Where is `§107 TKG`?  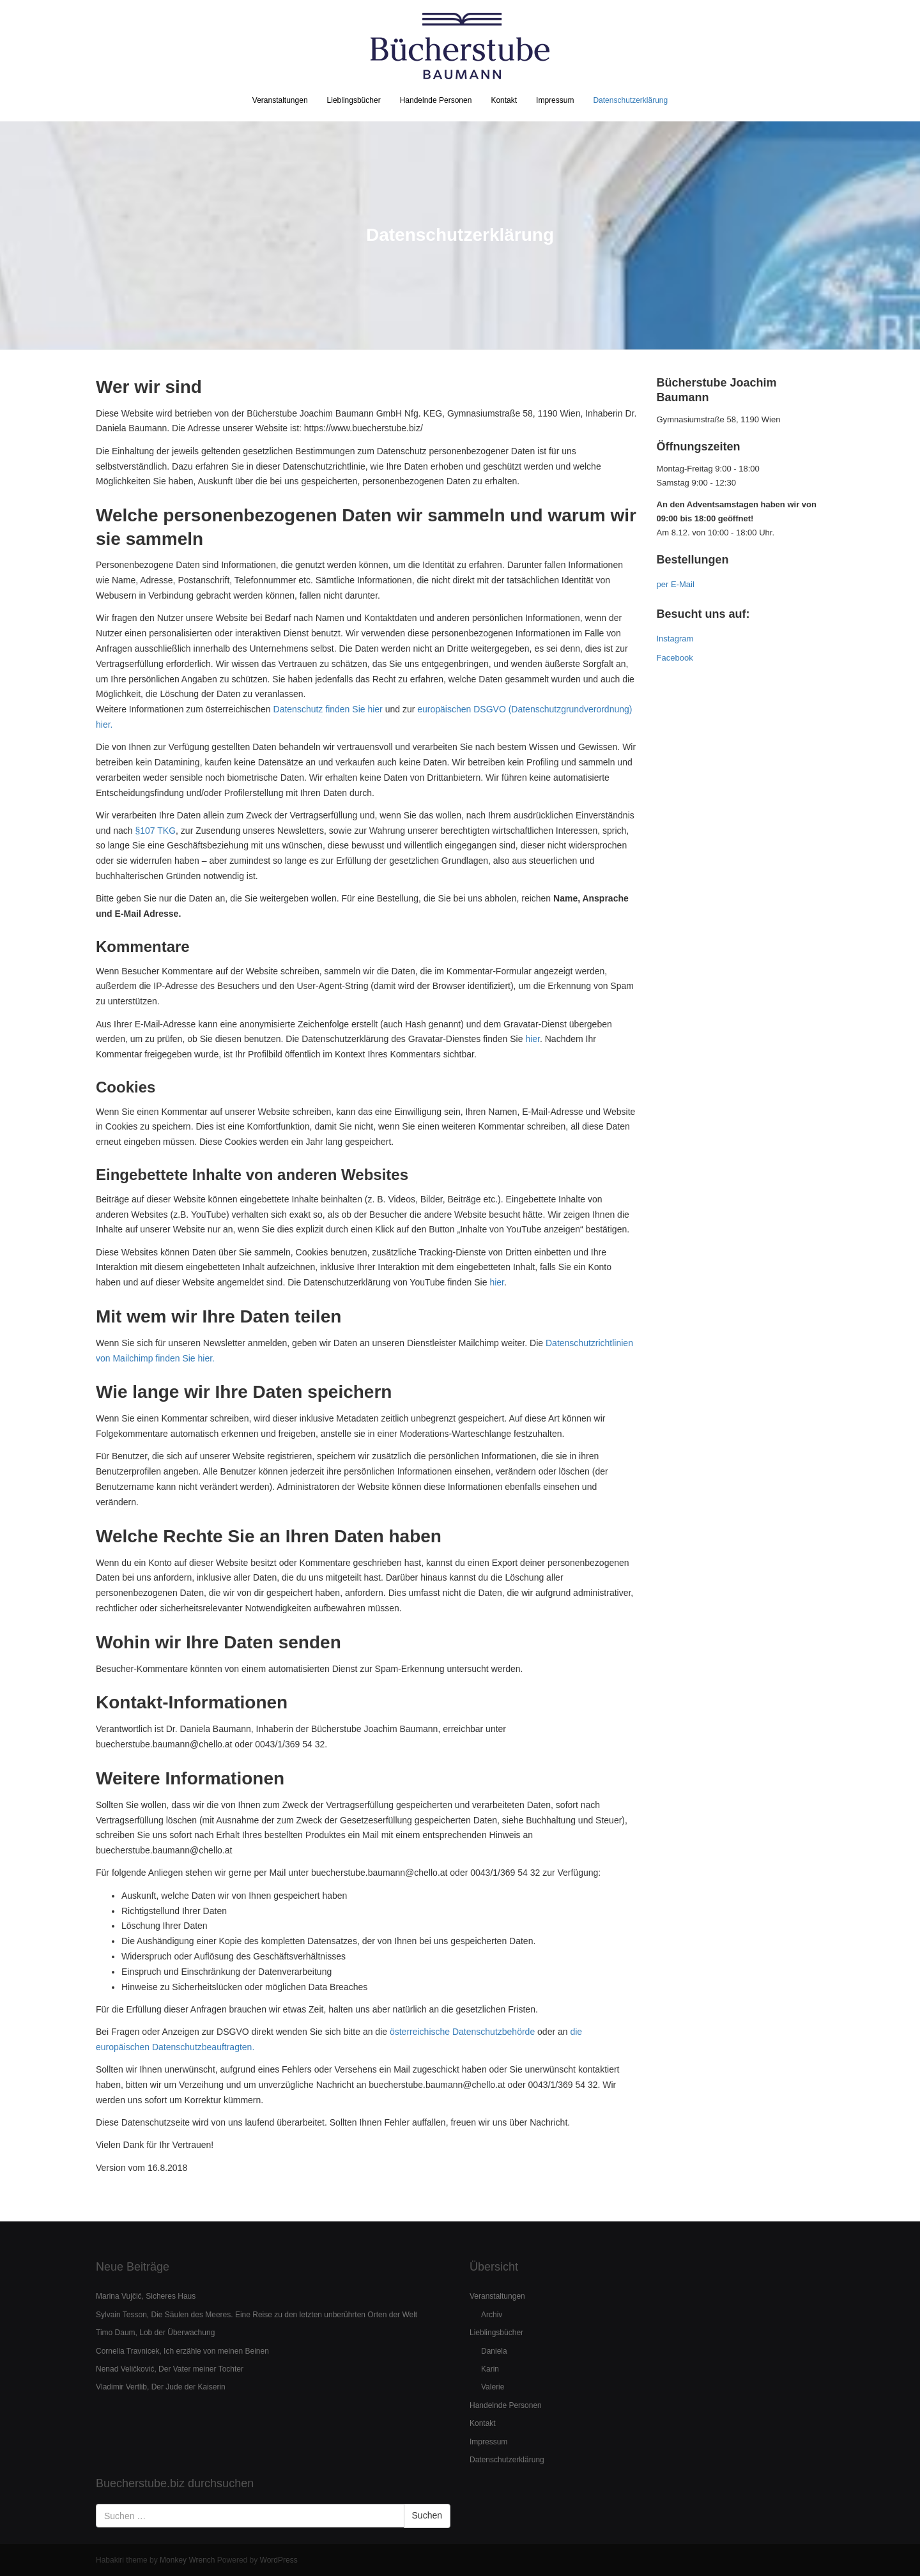
§107 TKG is located at coordinates (155, 830).